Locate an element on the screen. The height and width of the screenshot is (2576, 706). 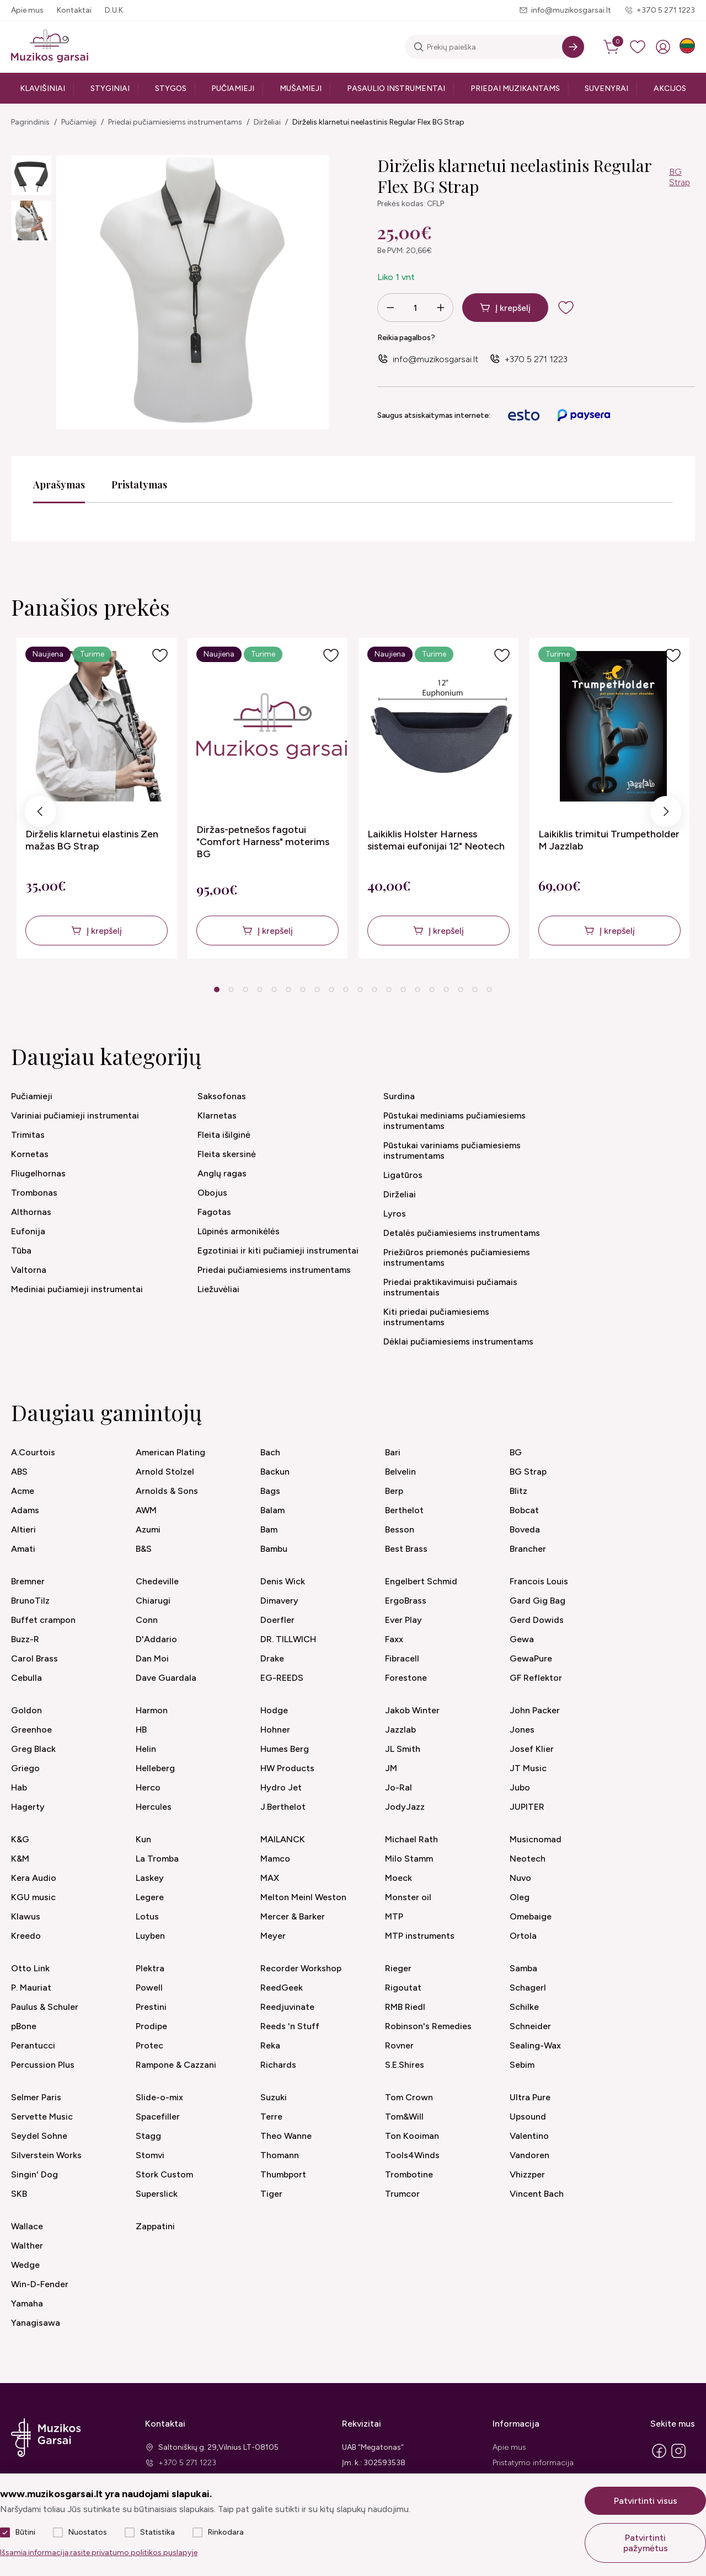
Laikiklis Holster Harness sistemai eufonijai 12" Neotech is located at coordinates (436, 840).